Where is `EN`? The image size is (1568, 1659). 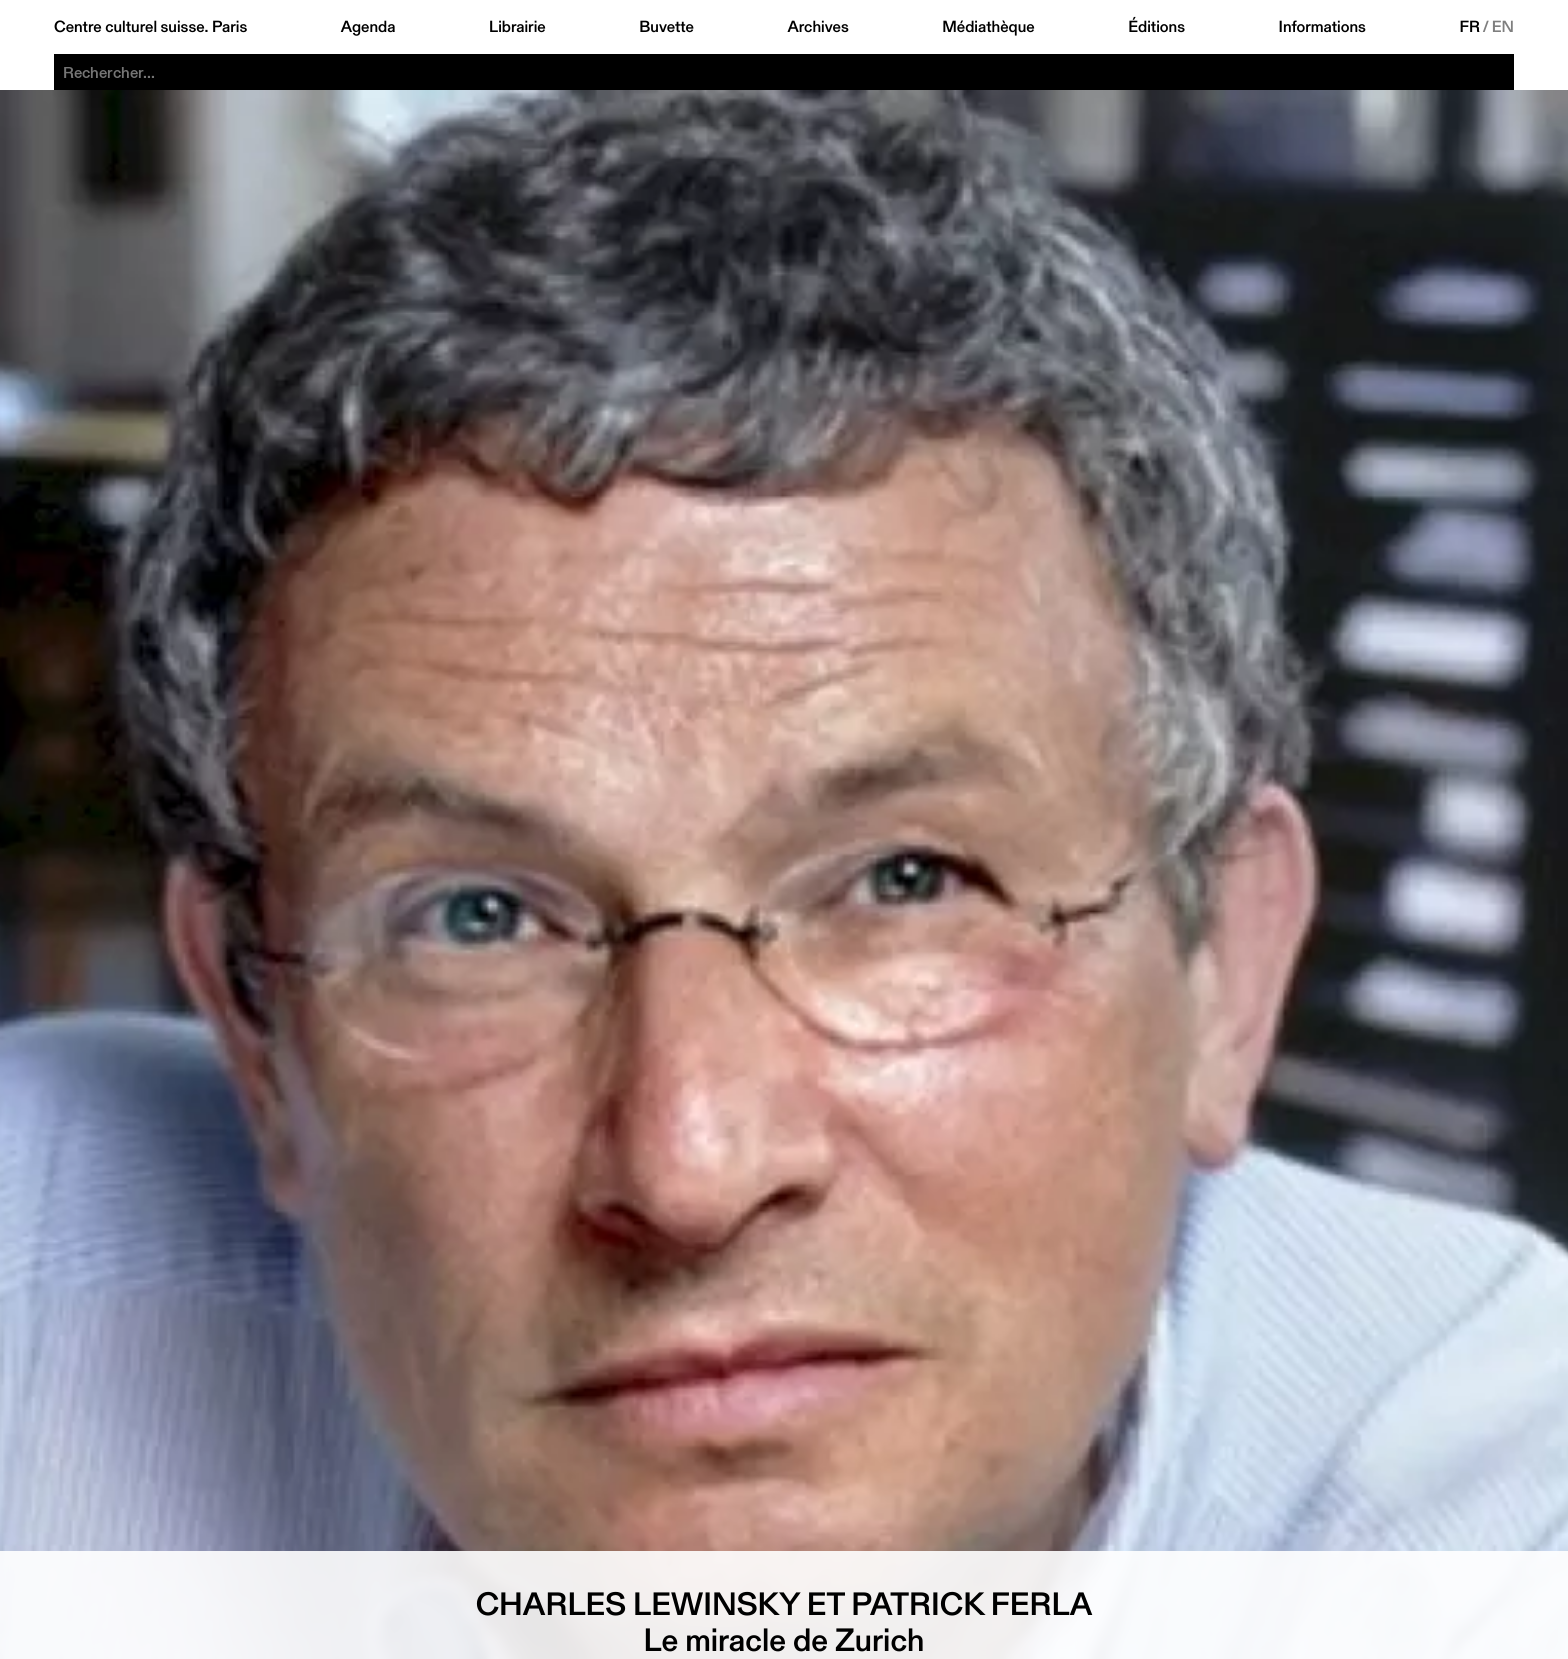 EN is located at coordinates (1503, 27).